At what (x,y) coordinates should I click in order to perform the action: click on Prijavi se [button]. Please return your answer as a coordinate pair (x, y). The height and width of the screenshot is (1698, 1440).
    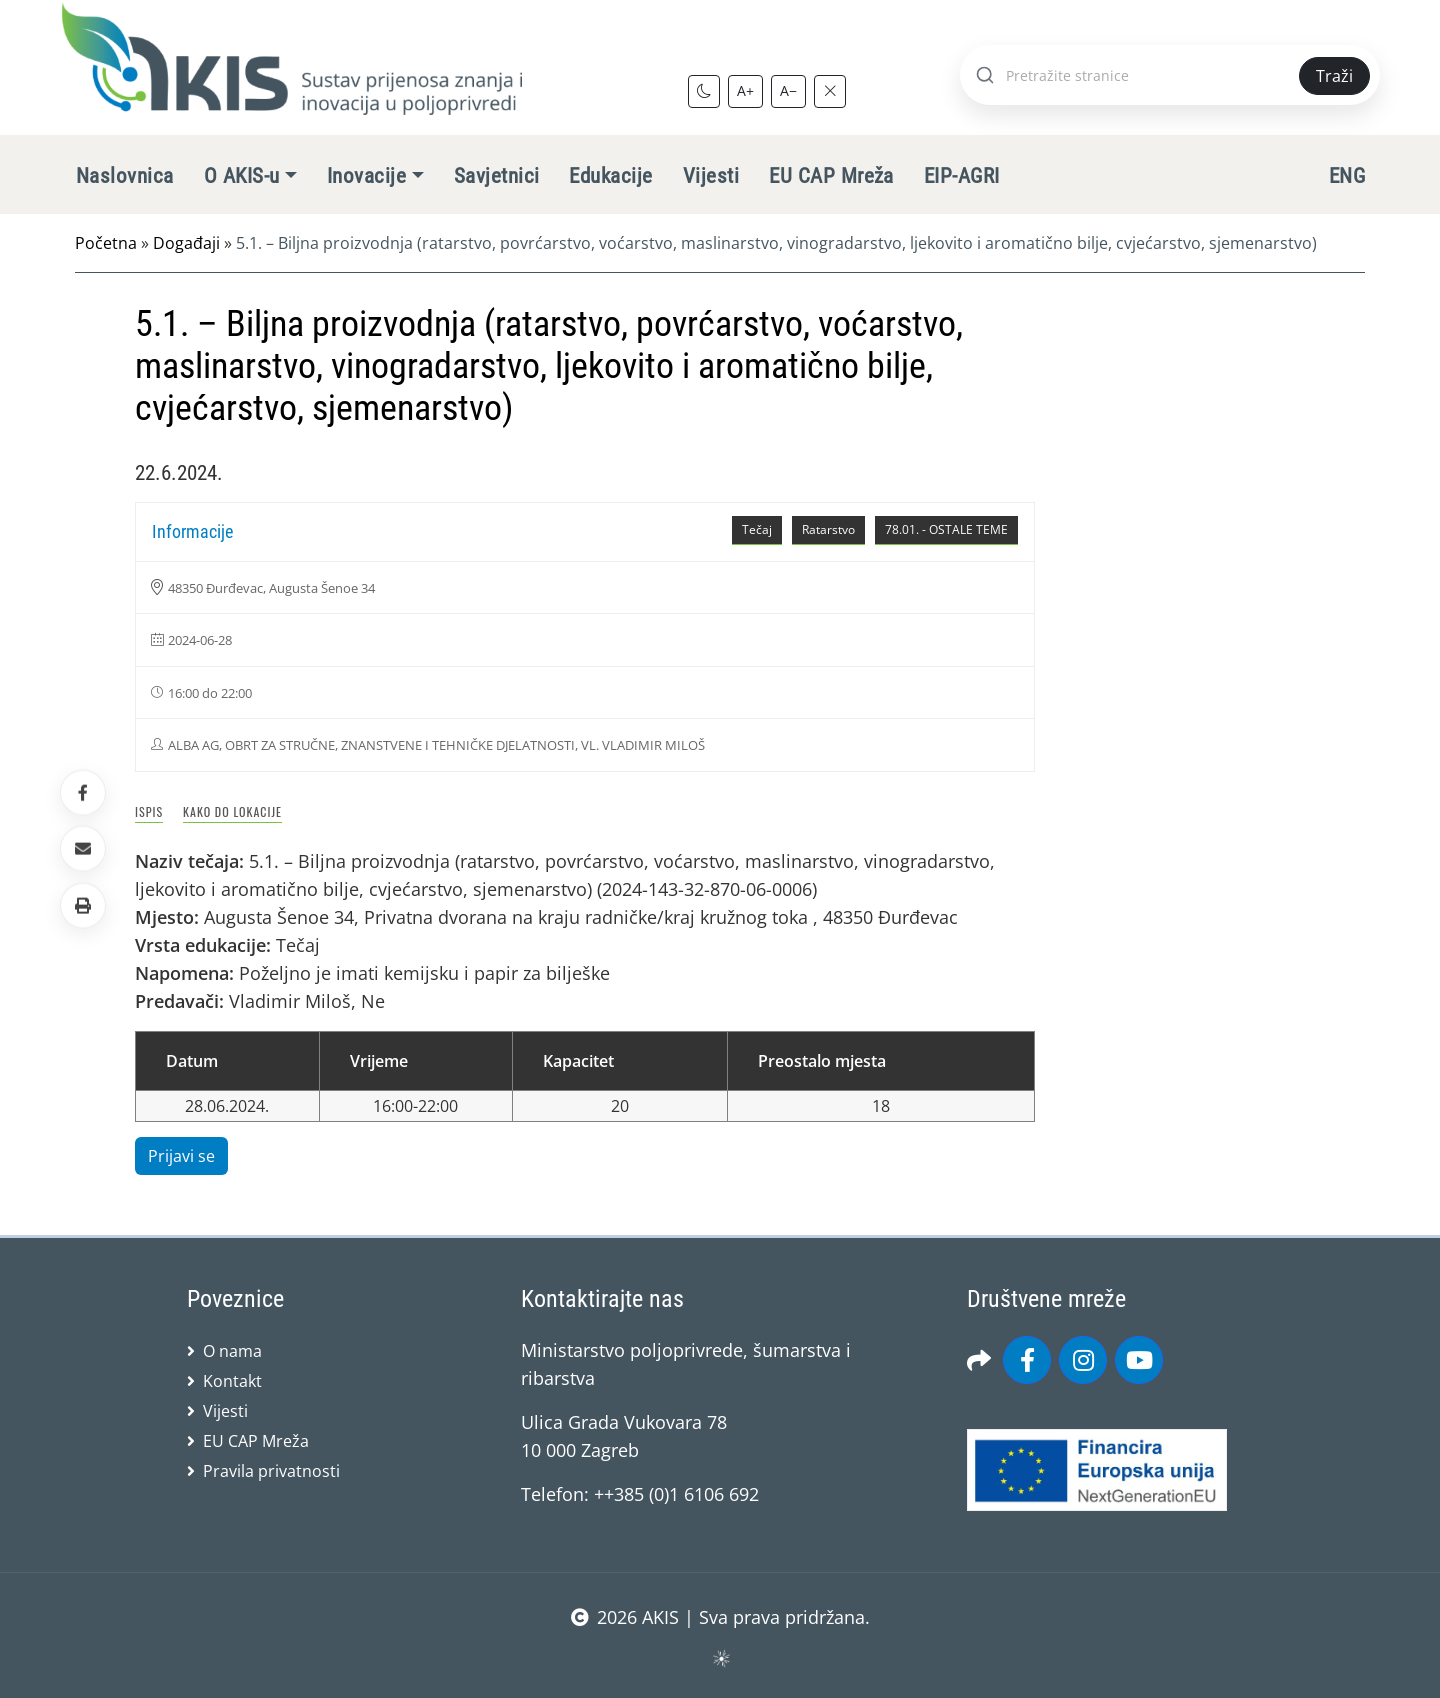
    Looking at the image, I should click on (181, 1156).